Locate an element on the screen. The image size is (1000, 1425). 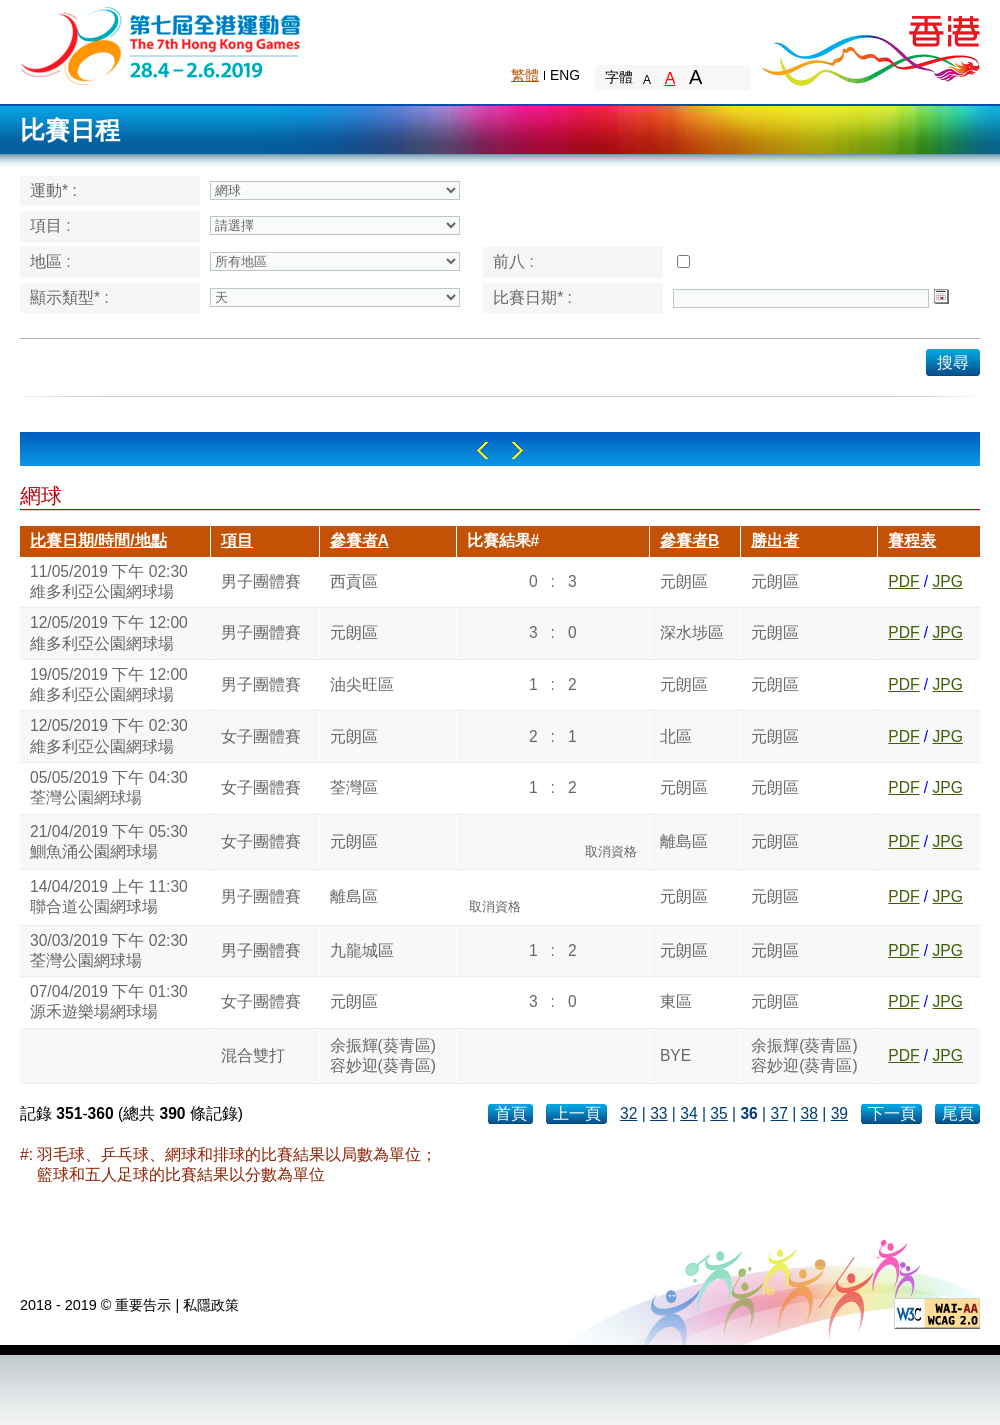
12/05/2019 下午 02:30維多利亞公園網球場 is located at coordinates (109, 735).